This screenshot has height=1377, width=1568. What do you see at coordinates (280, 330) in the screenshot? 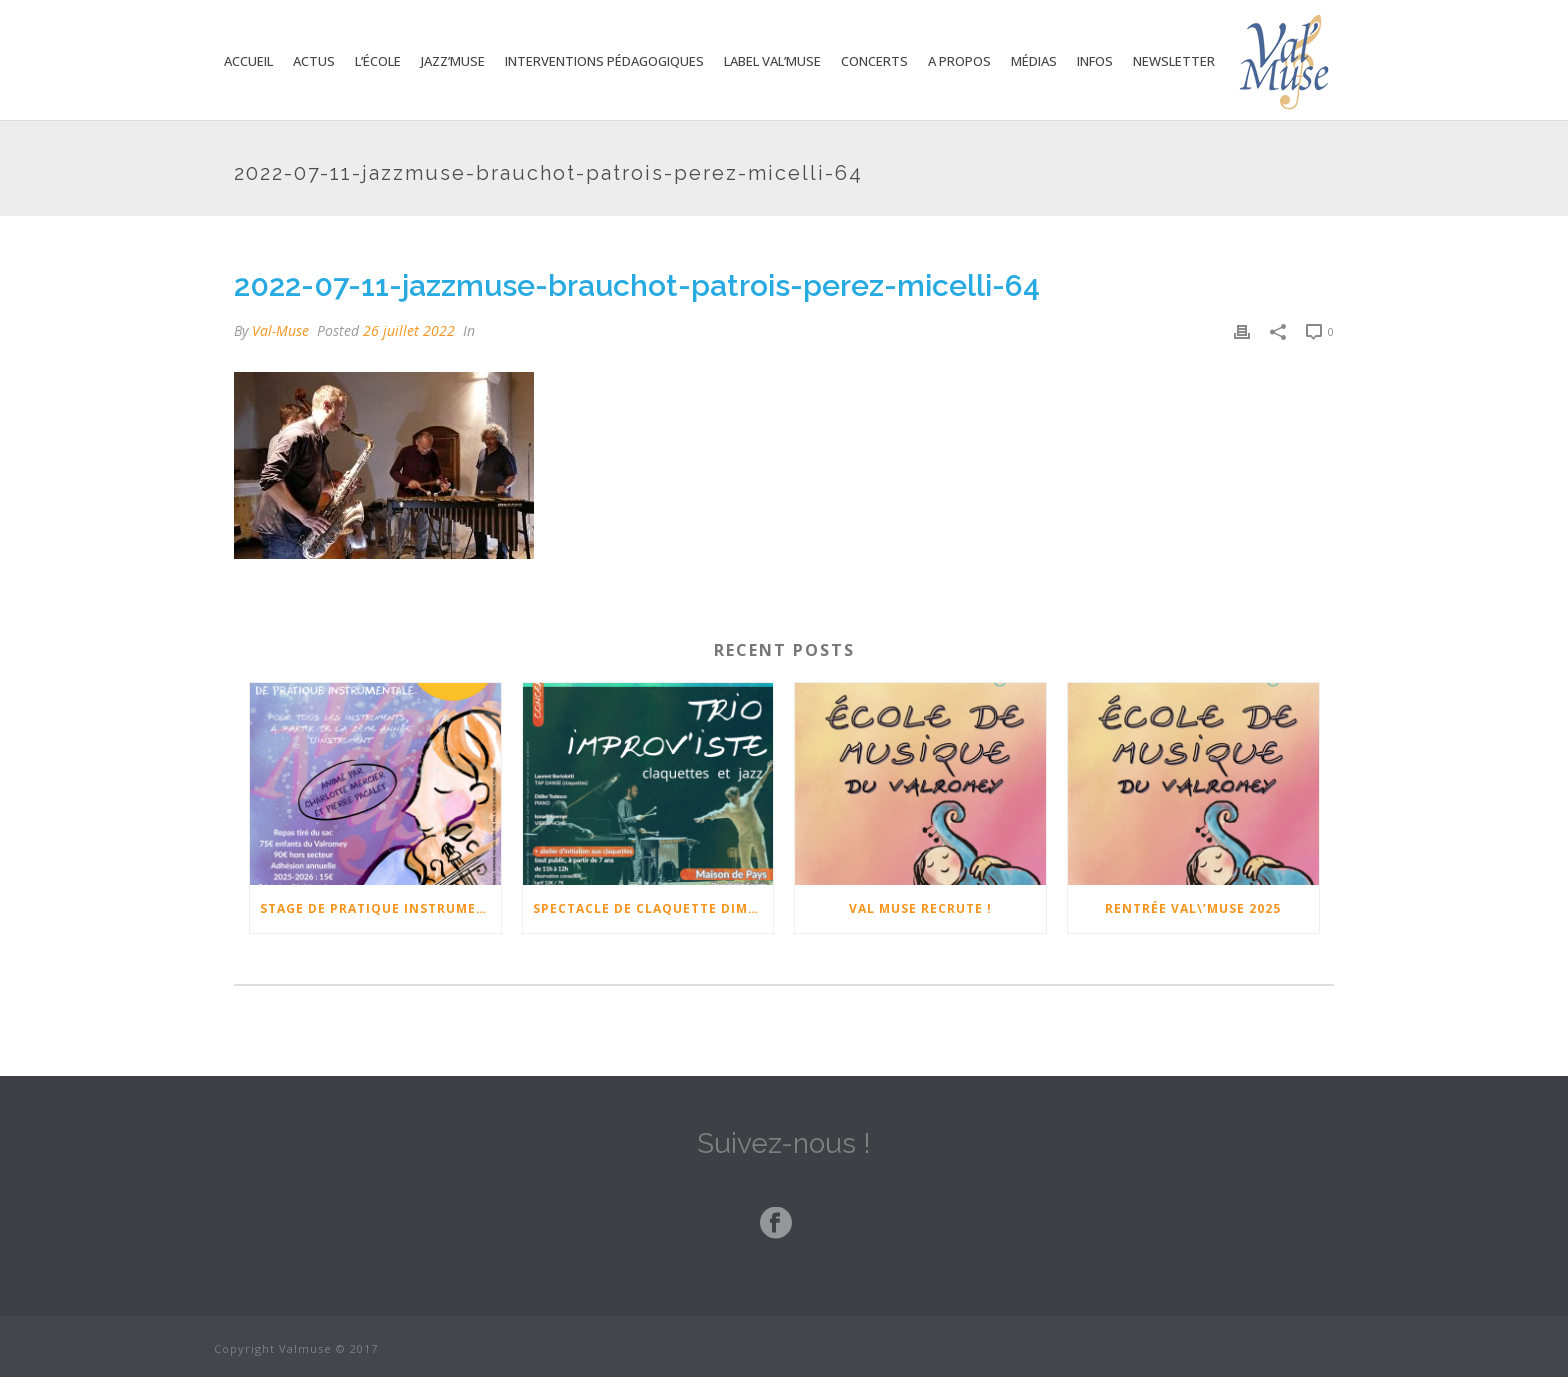
I see `Val-Muse` at bounding box center [280, 330].